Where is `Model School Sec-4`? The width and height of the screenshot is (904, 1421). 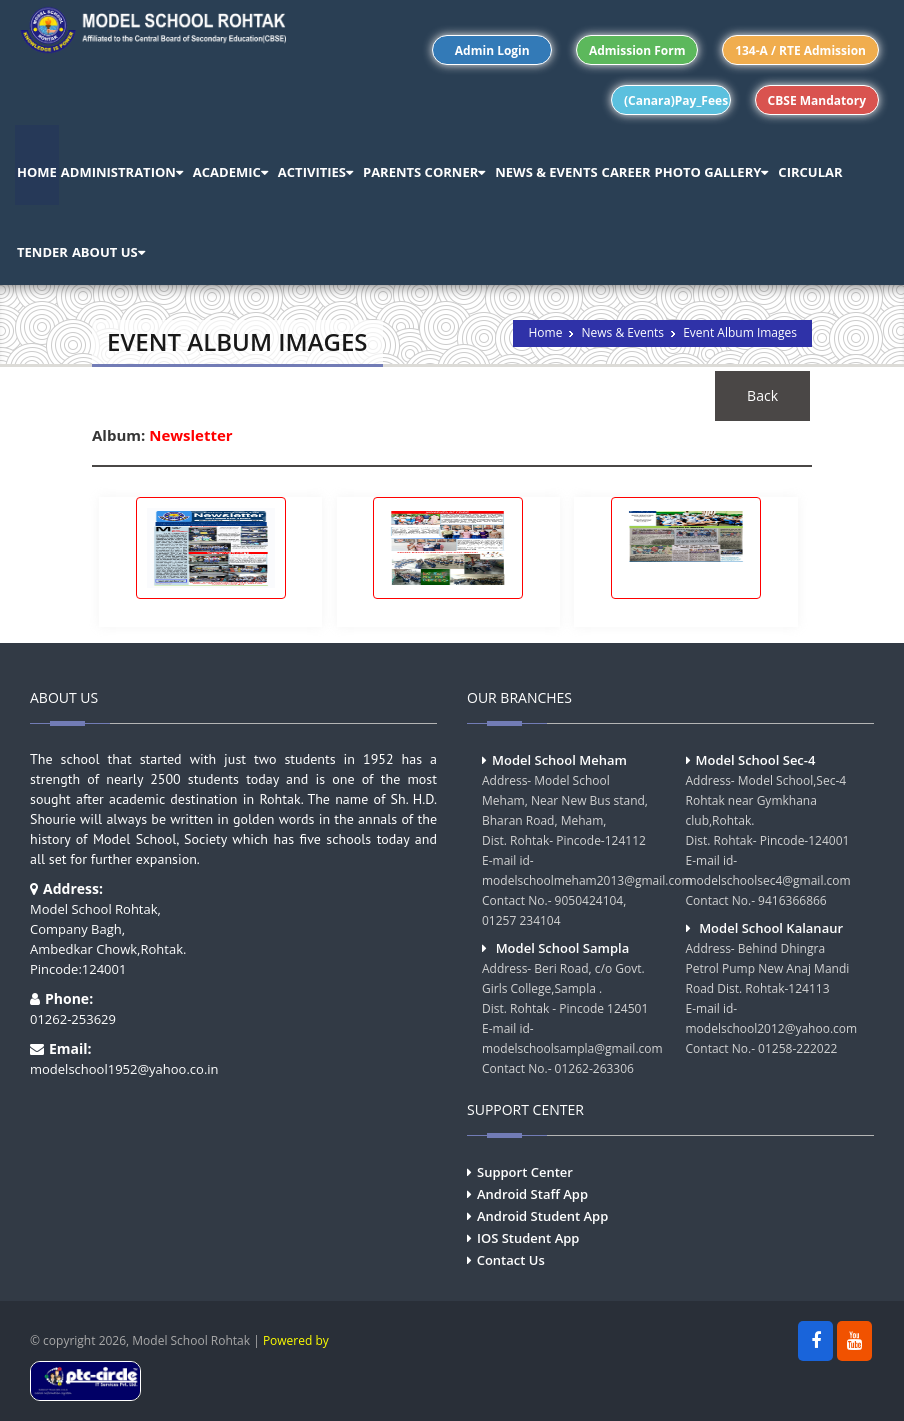
Model School Sec-4 is located at coordinates (756, 760).